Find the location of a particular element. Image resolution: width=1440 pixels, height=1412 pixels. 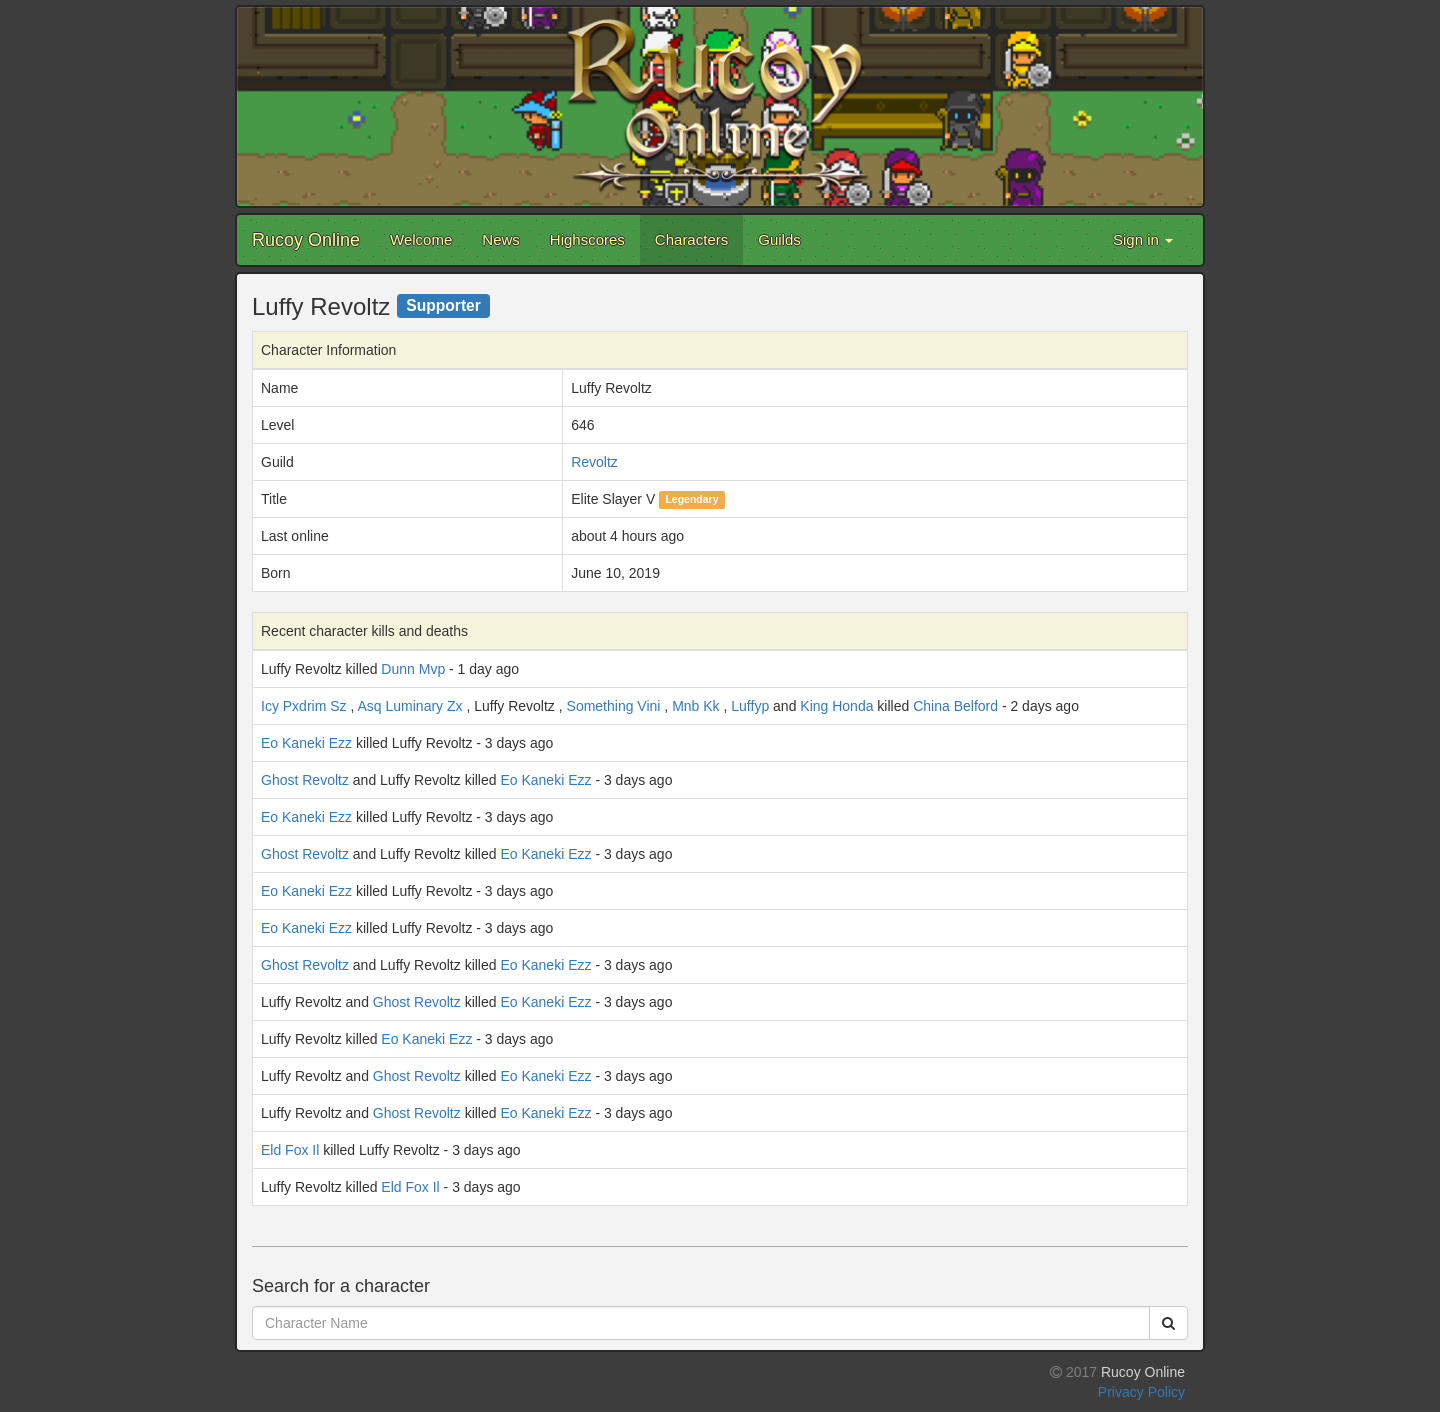

Ghost Revoltz is located at coordinates (305, 780).